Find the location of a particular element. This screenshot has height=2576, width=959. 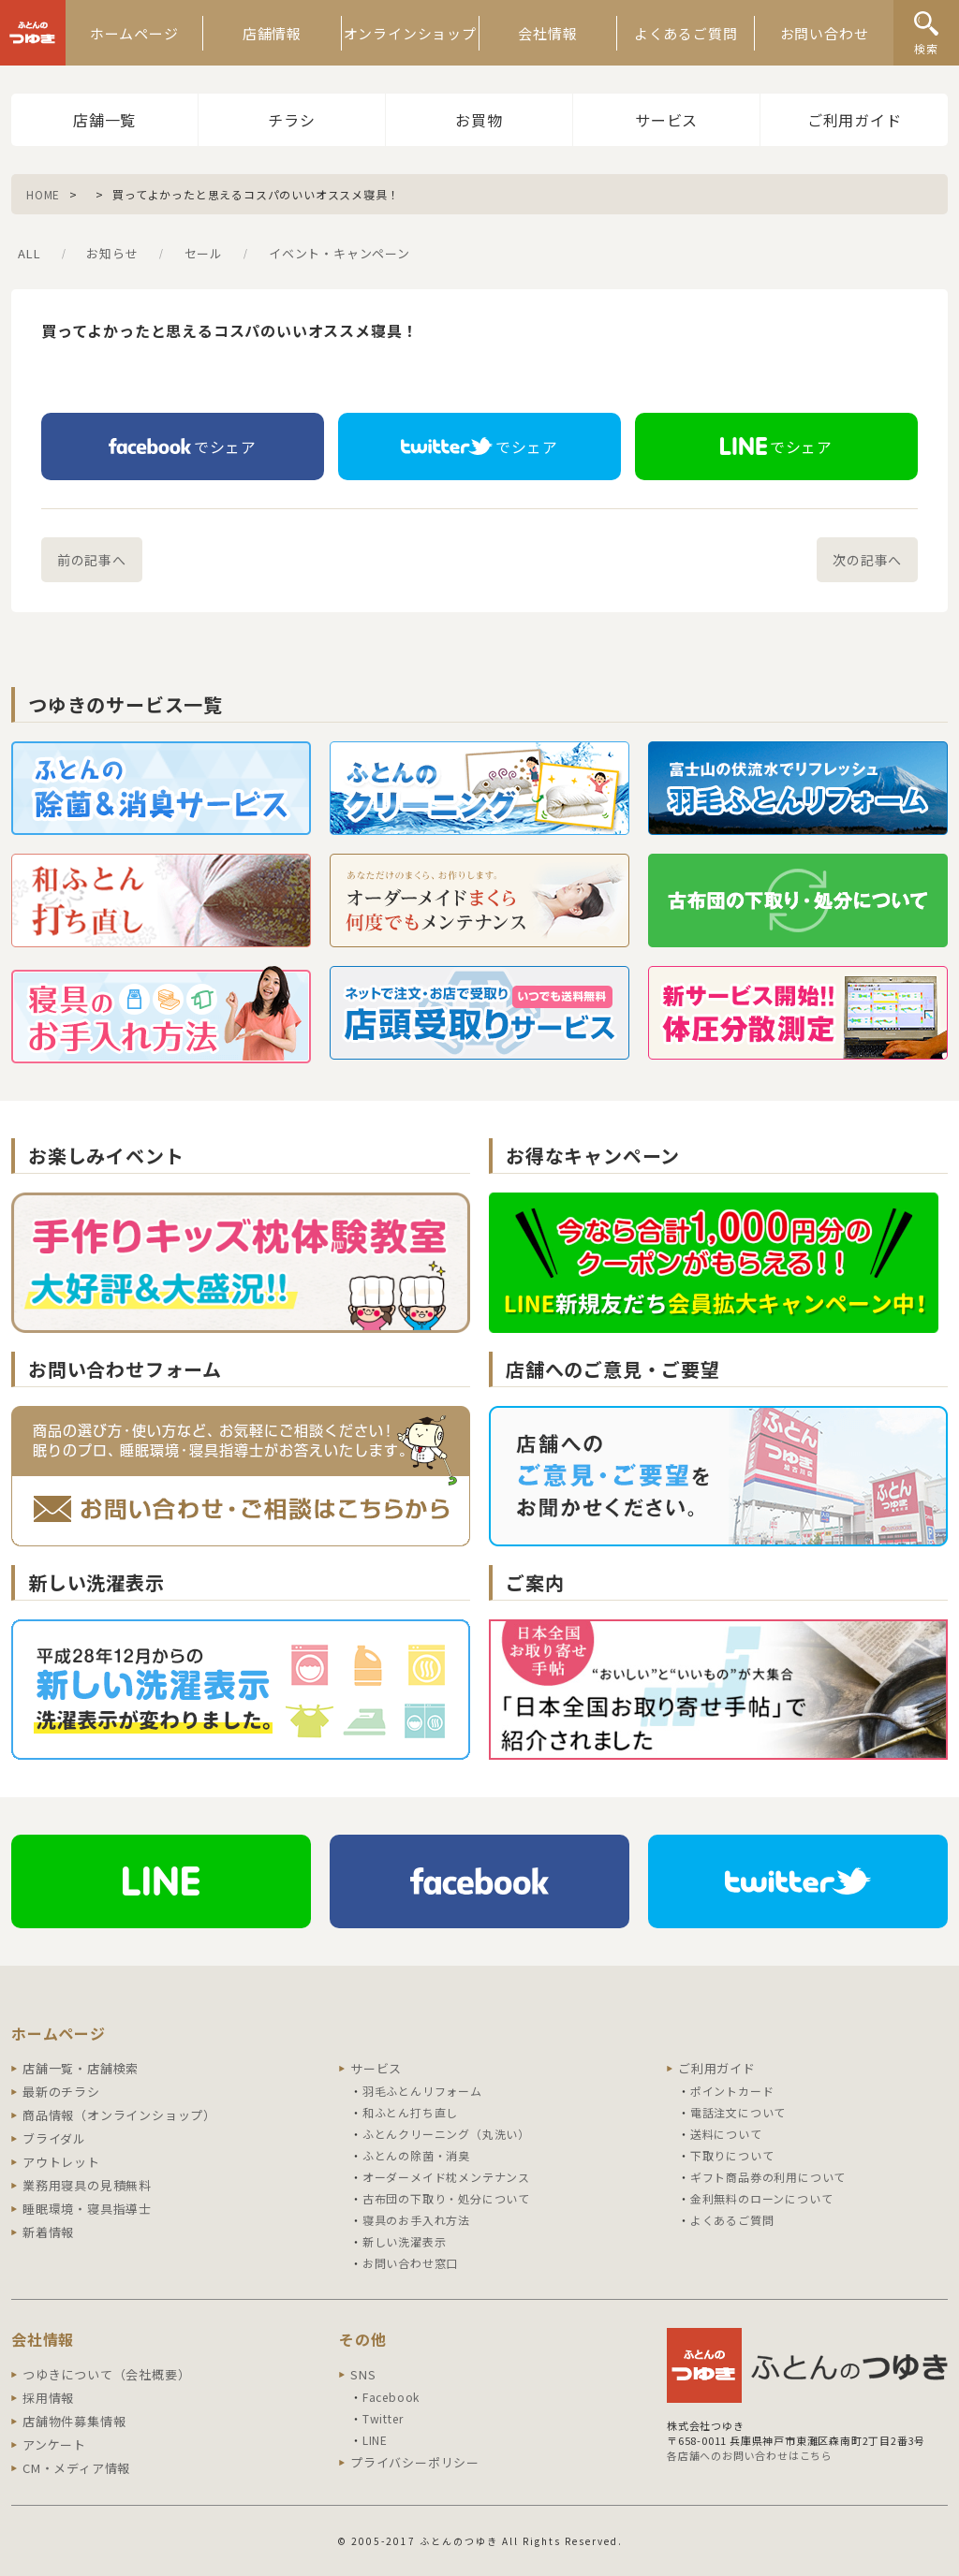

商品情報（オンラインショップ） is located at coordinates (119, 2115).